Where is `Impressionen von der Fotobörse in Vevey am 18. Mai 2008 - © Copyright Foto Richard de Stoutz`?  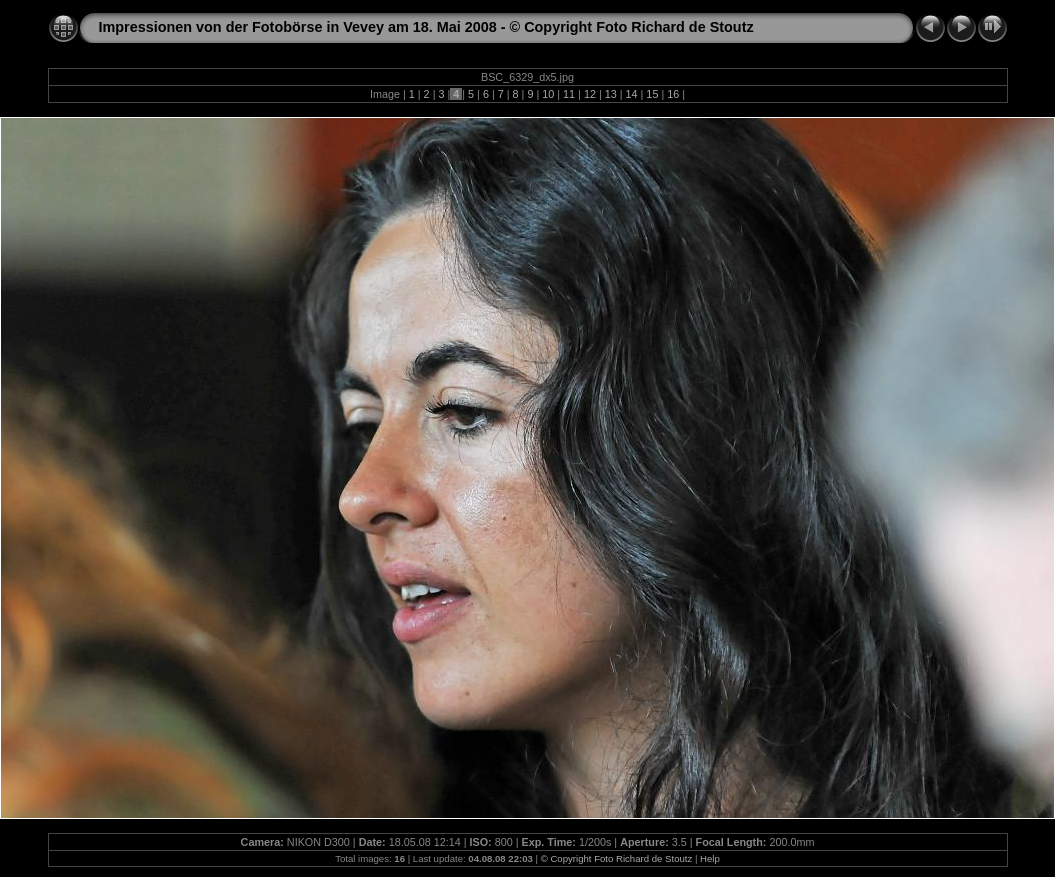
Impressionen von der Fotobörse in Vevey am 18. Mai 2008 - © Copyright Foto Richard de Stoutz is located at coordinates (426, 27).